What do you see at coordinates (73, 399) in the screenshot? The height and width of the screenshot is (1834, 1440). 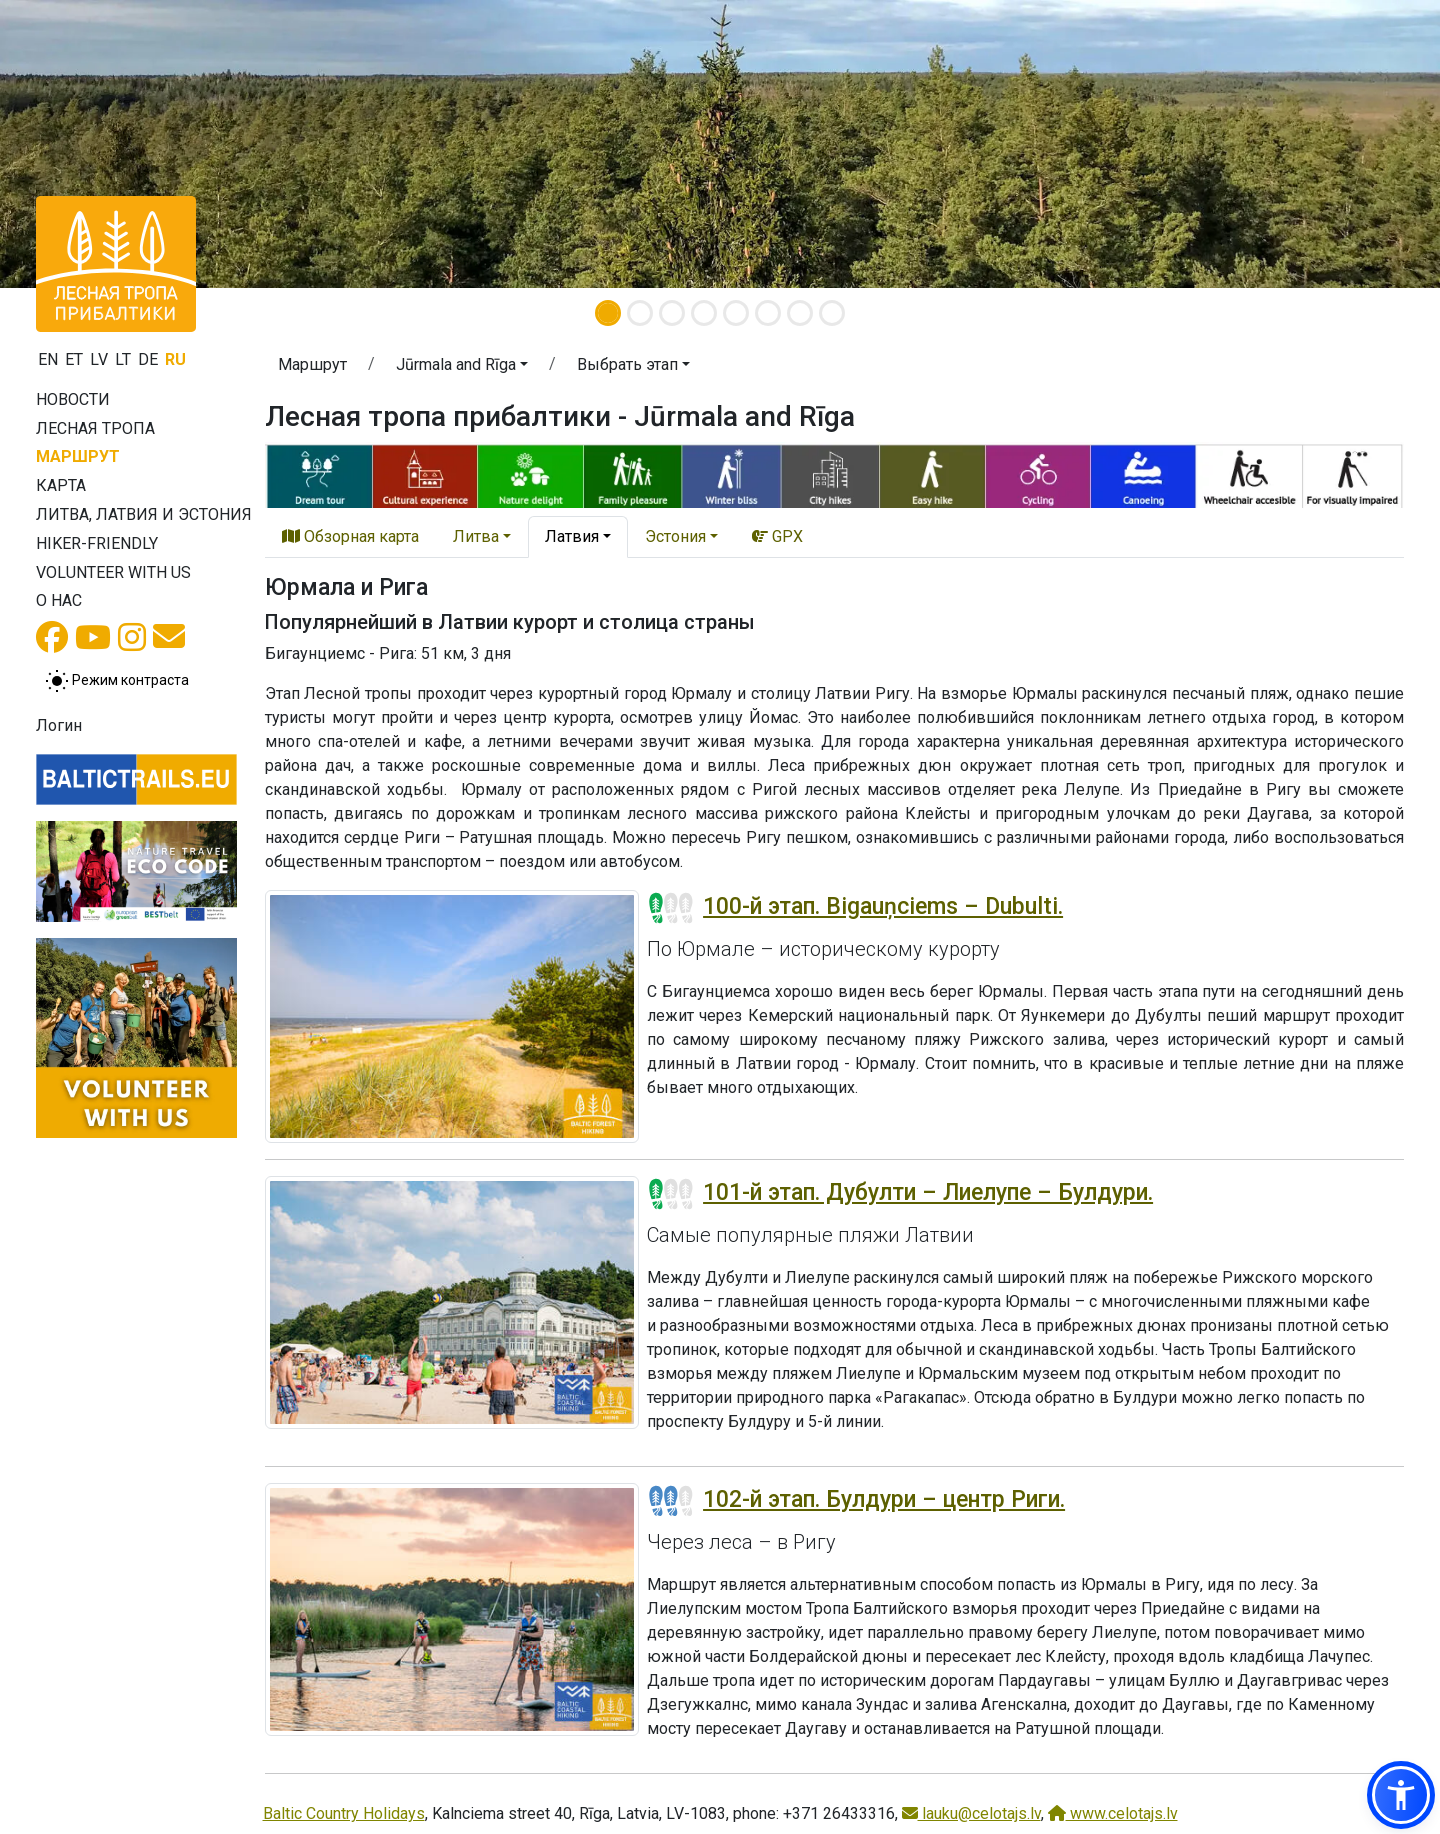 I see `Новости` at bounding box center [73, 399].